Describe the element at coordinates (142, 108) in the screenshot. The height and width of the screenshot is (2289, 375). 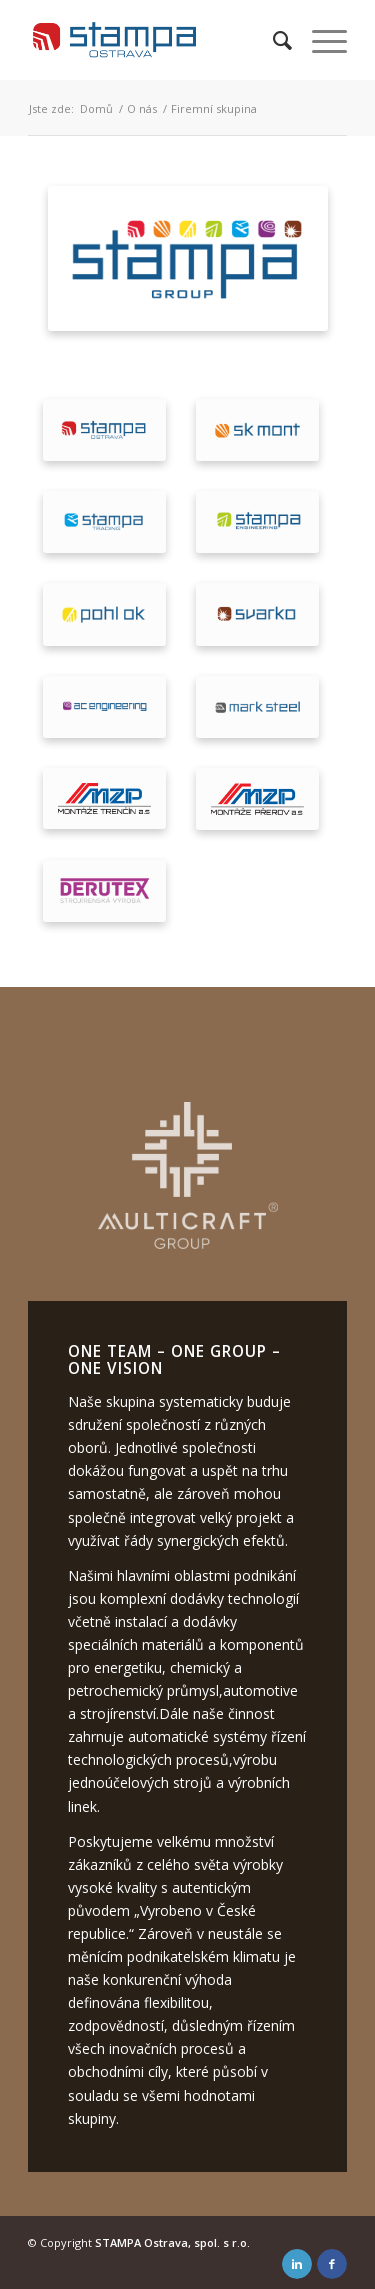
I see `O nás` at that location.